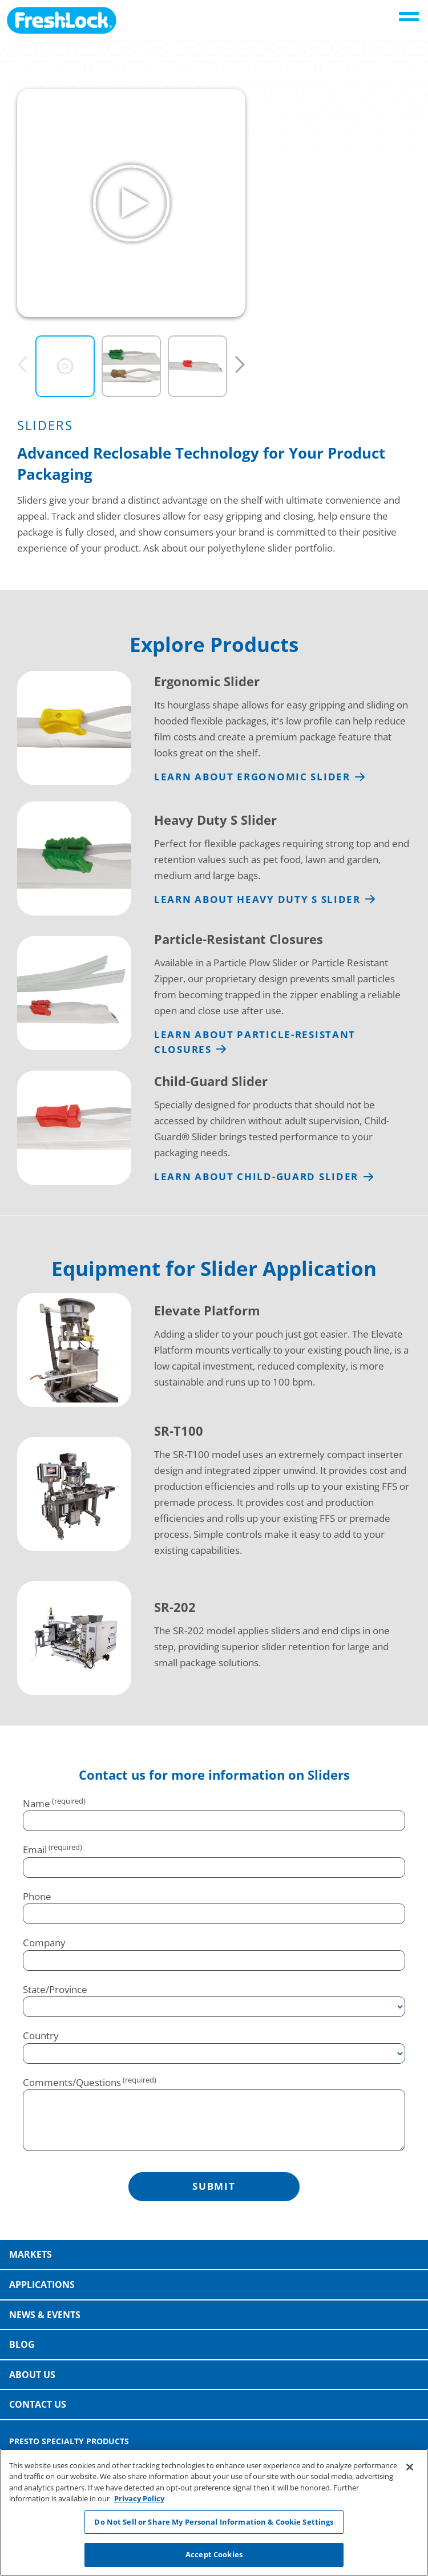  I want to click on Comments/Questions, so click(72, 2082).